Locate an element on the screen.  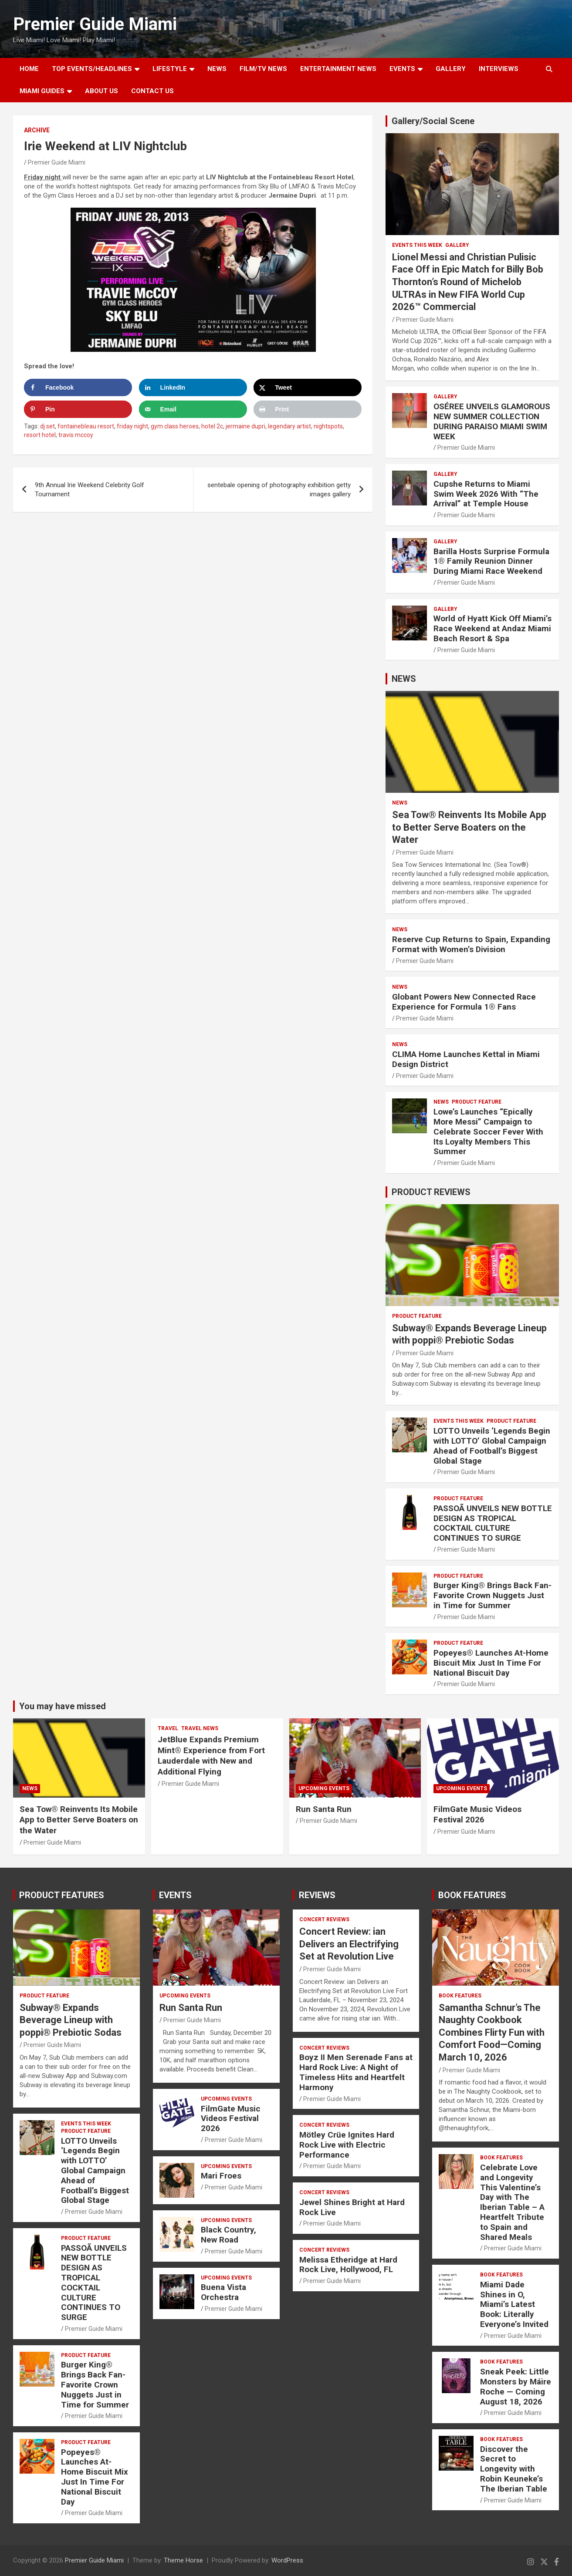
travis mccoy is located at coordinates (75, 434).